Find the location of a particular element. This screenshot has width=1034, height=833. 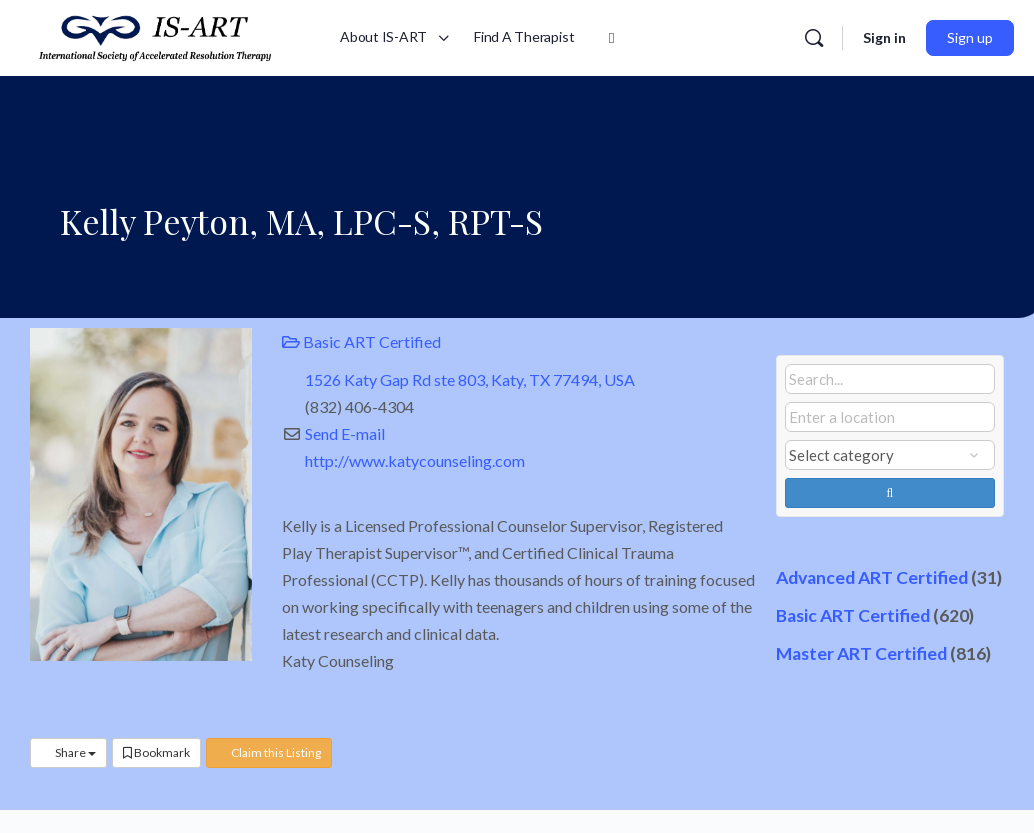

Send E-mail is located at coordinates (345, 433).